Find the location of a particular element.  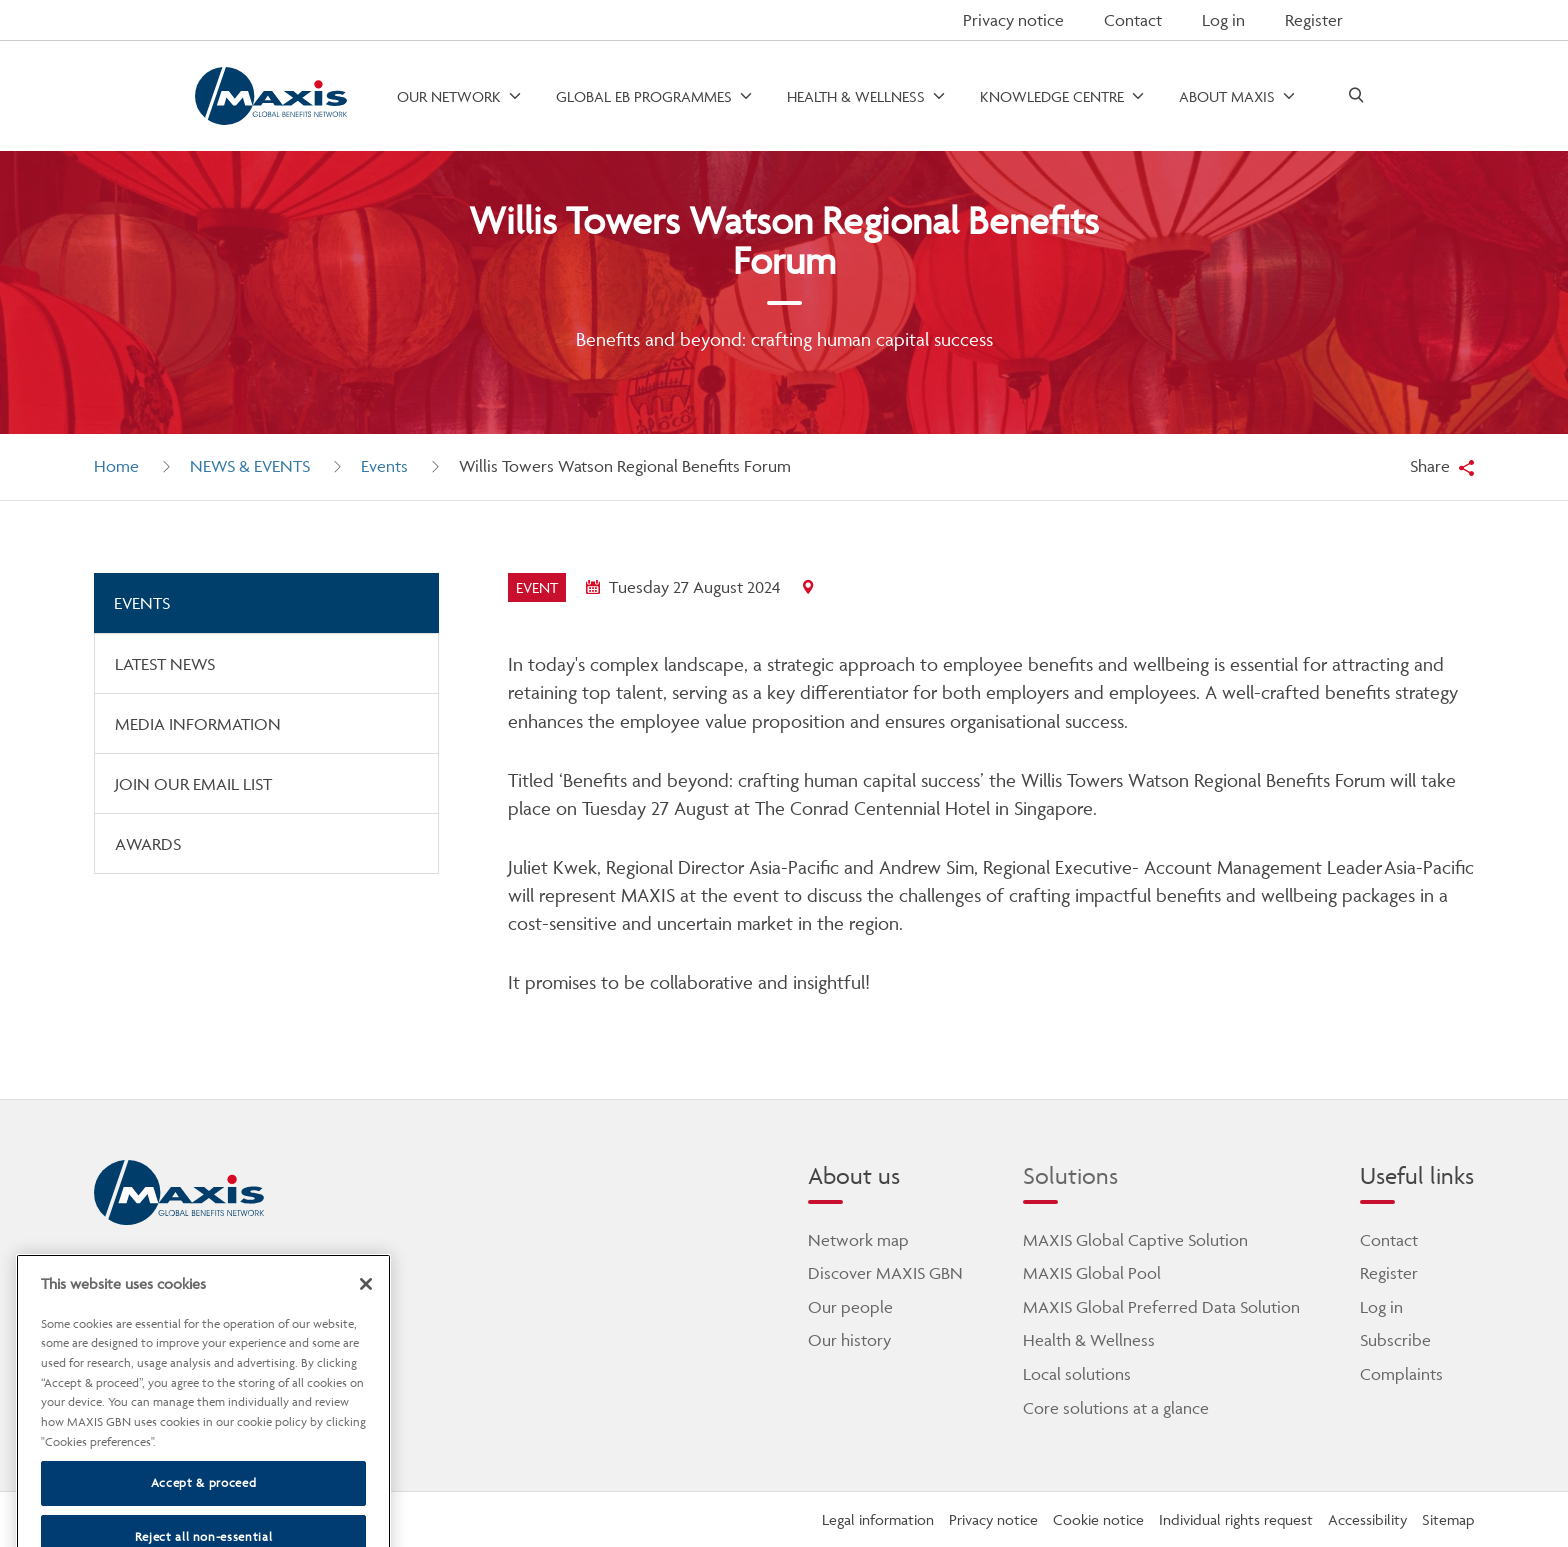

MAXIS Global Preferred Data Solution is located at coordinates (1161, 1307).